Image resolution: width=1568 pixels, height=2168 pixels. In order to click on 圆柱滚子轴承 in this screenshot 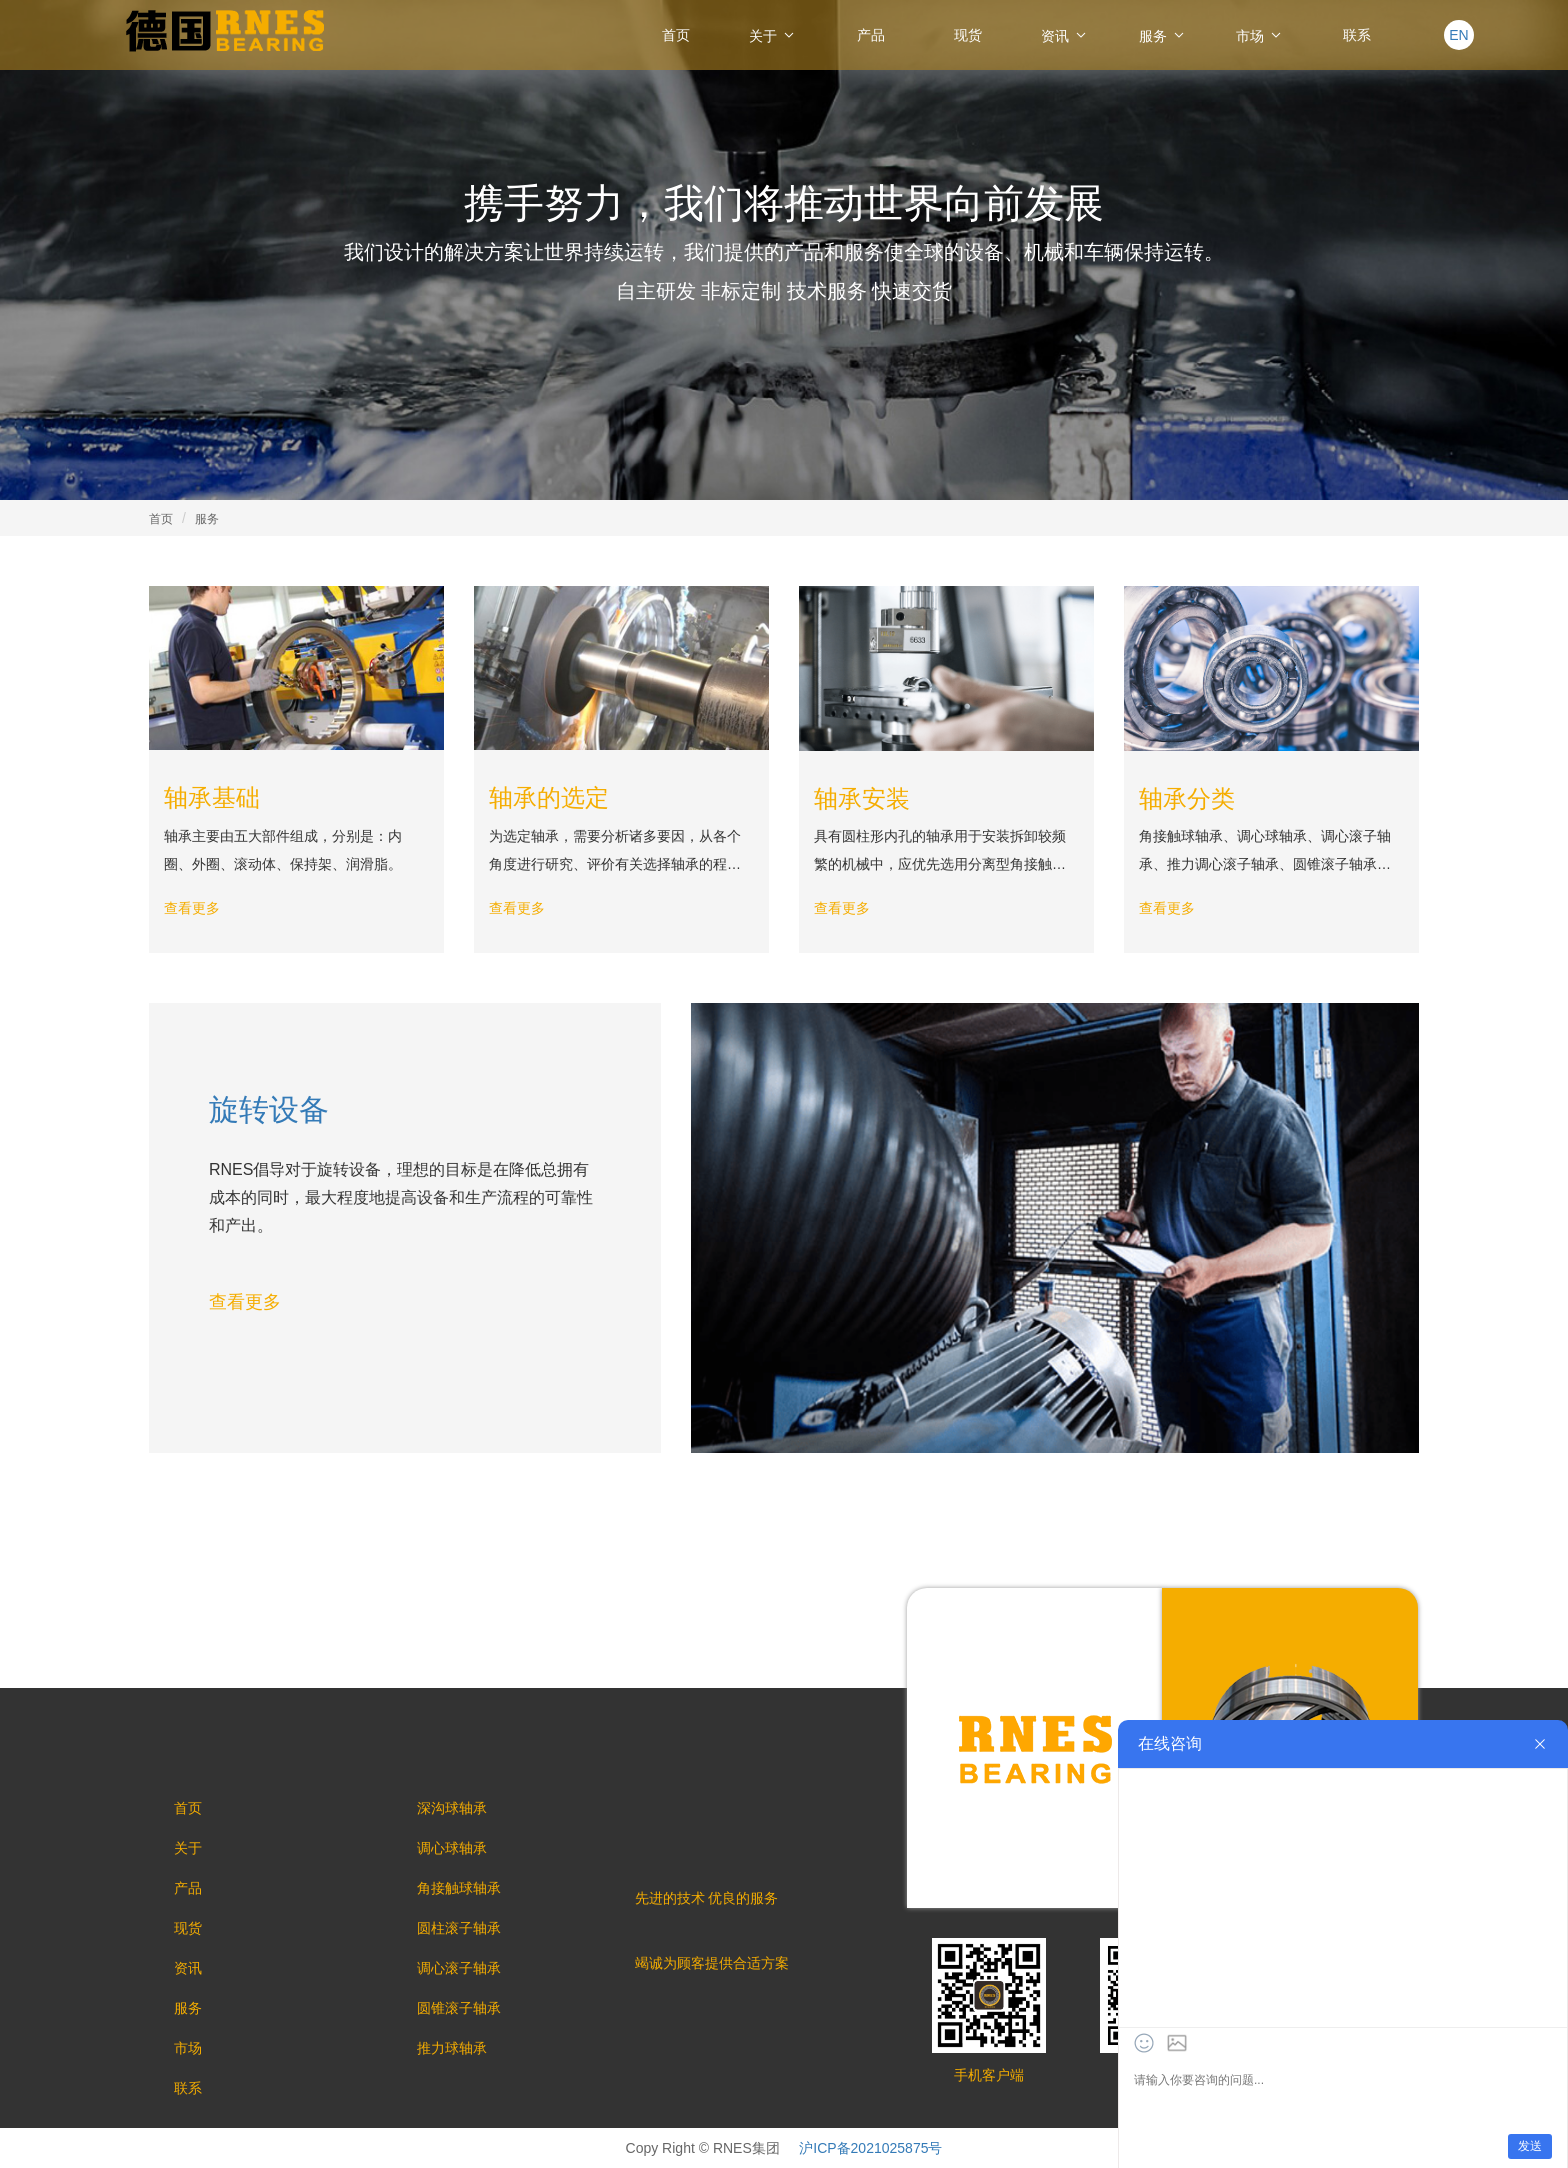, I will do `click(459, 1928)`.